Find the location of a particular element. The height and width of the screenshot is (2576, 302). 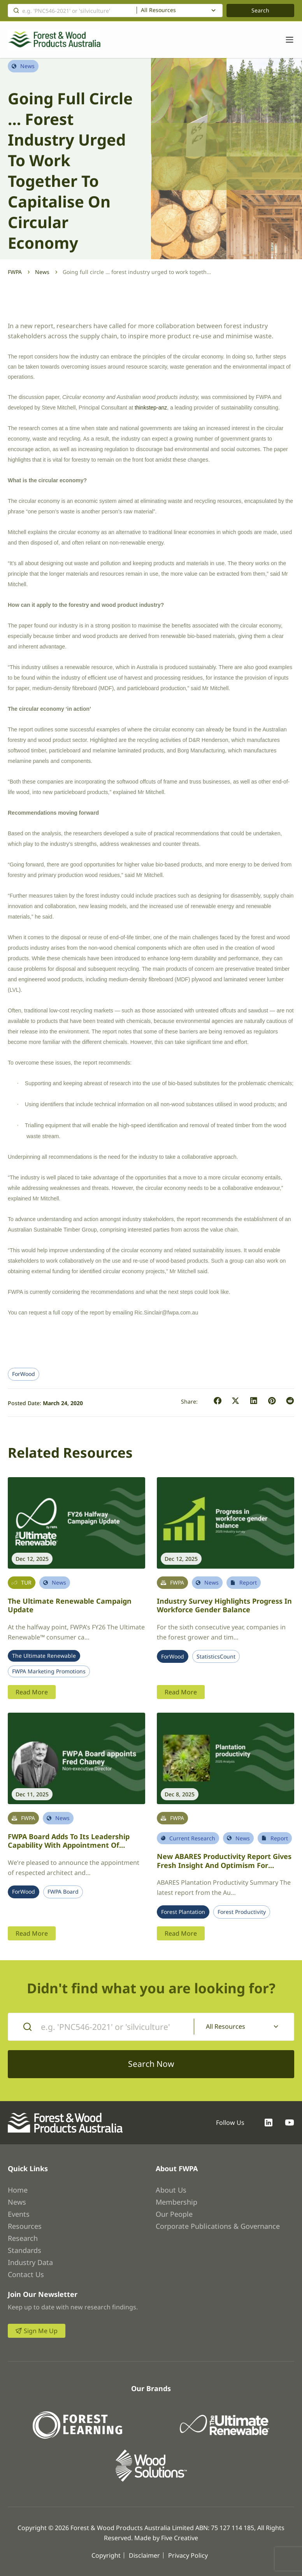

Resources is located at coordinates (25, 2226).